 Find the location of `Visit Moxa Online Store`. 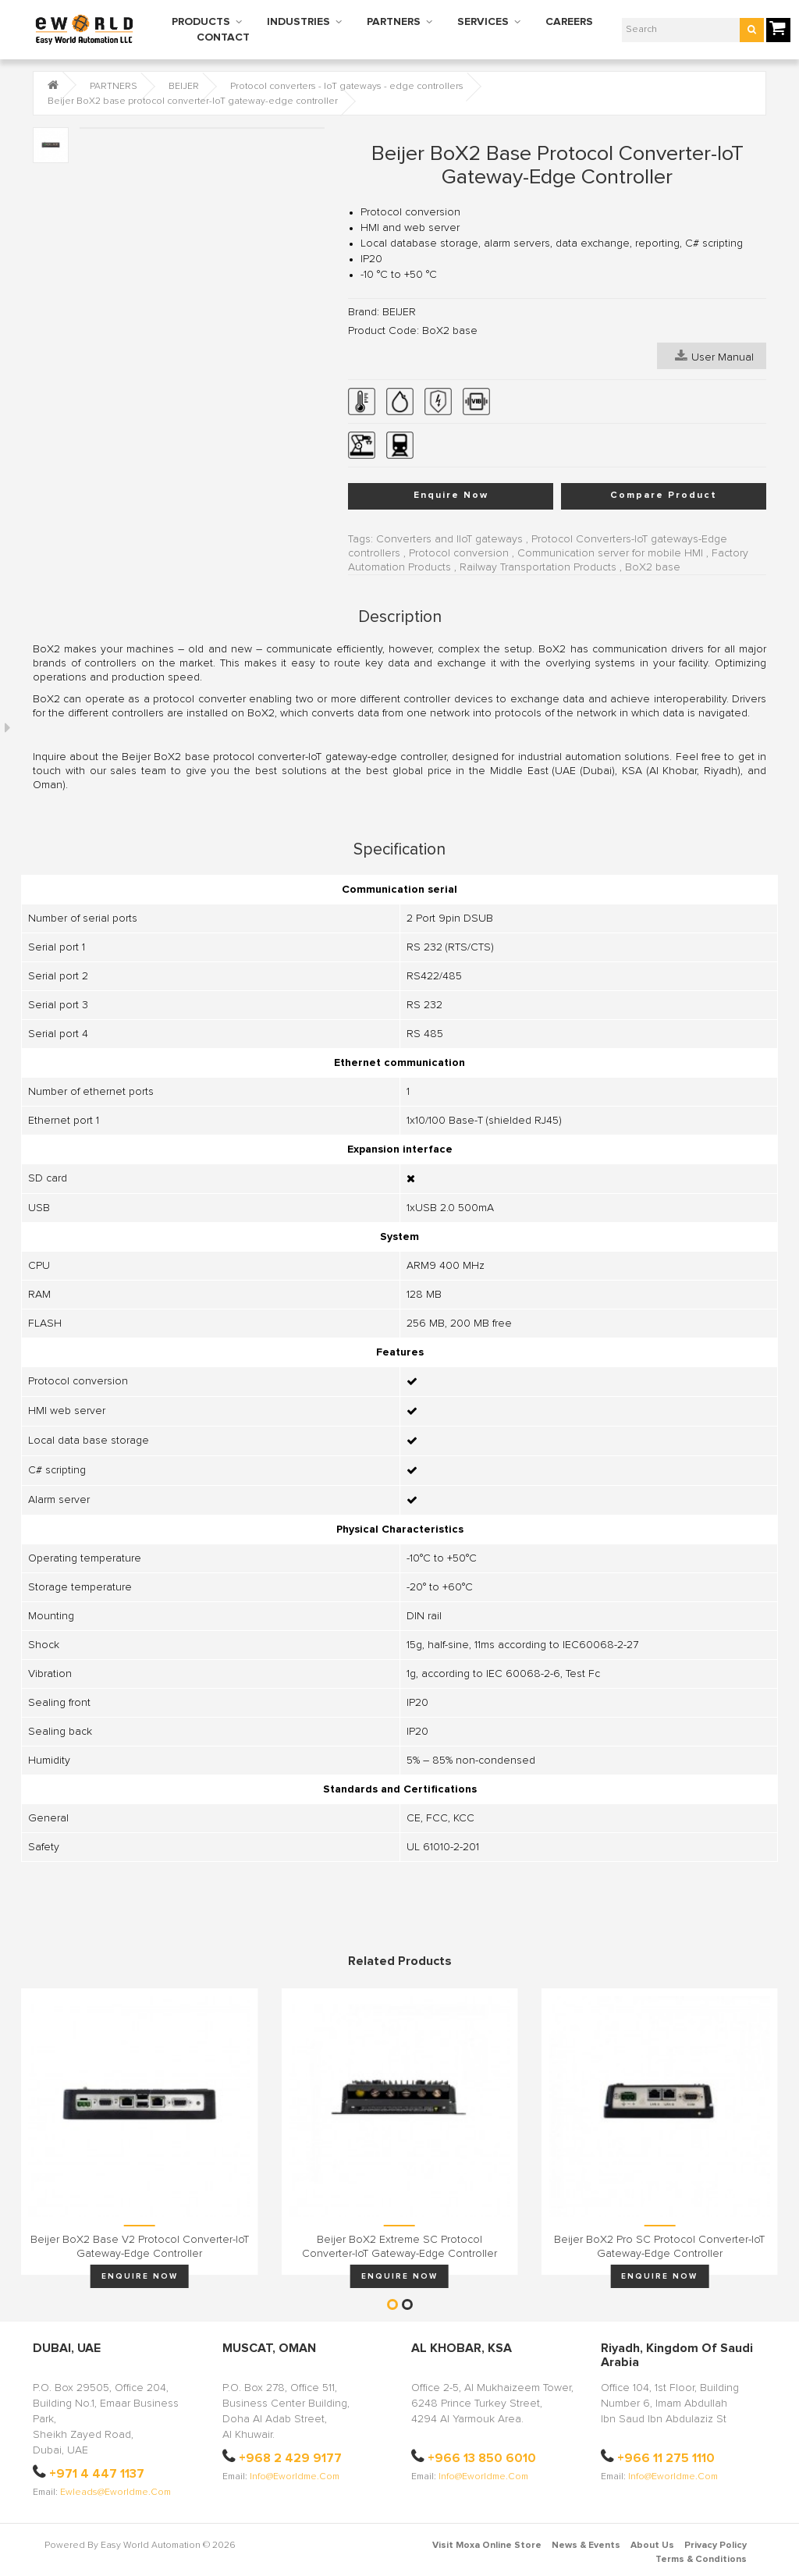

Visit Moxa Online Store is located at coordinates (487, 2545).